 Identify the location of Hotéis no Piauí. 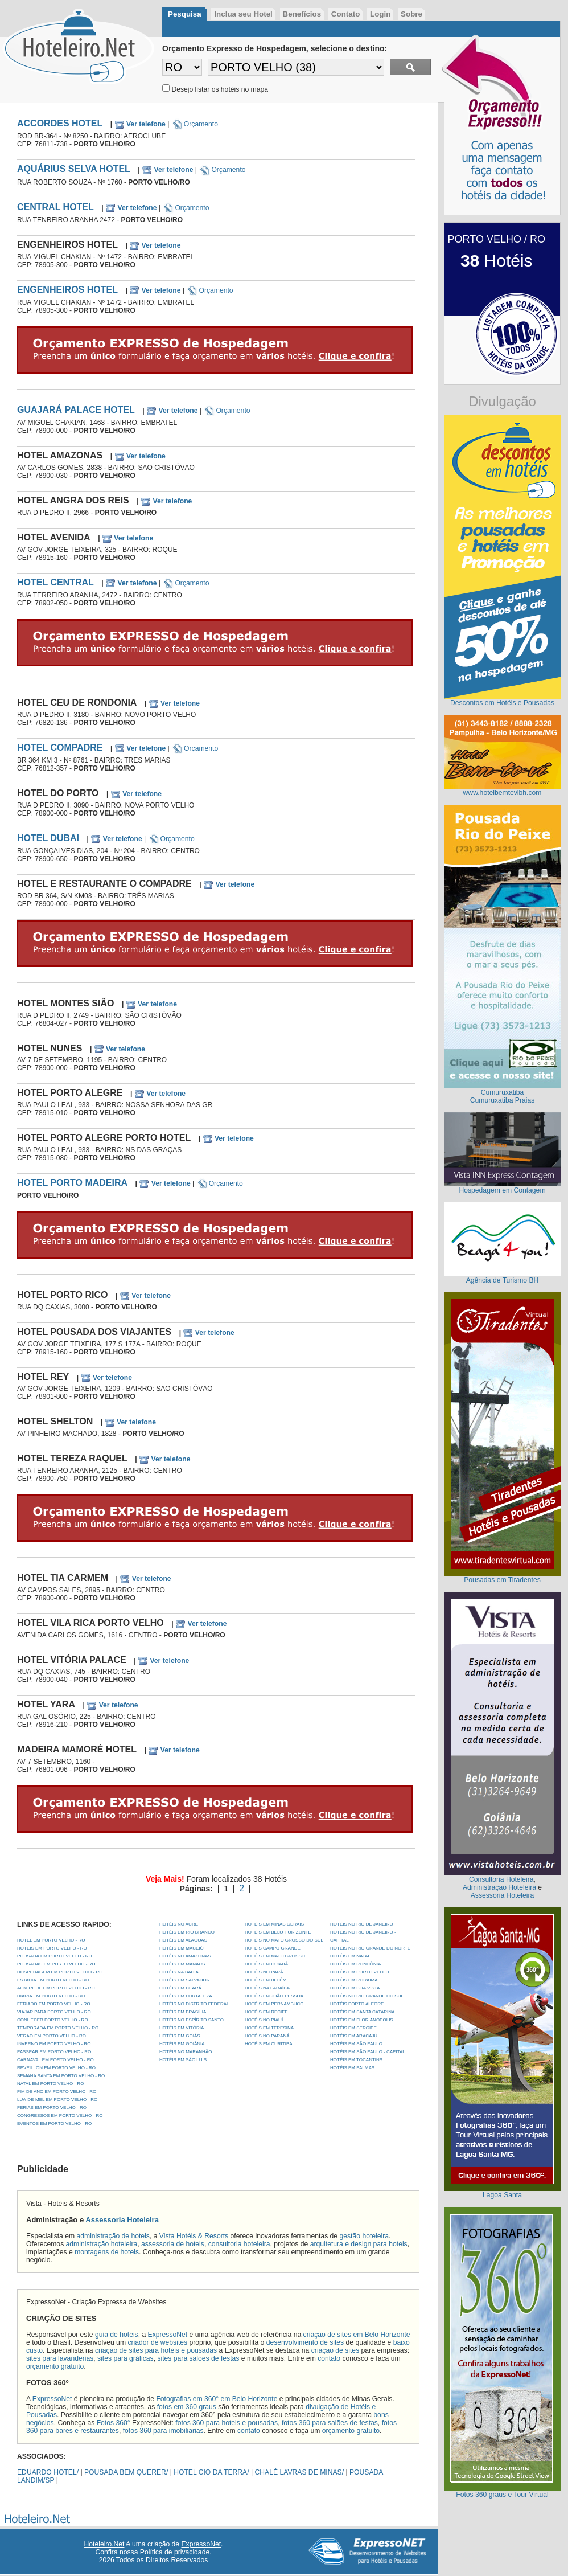
(264, 2019).